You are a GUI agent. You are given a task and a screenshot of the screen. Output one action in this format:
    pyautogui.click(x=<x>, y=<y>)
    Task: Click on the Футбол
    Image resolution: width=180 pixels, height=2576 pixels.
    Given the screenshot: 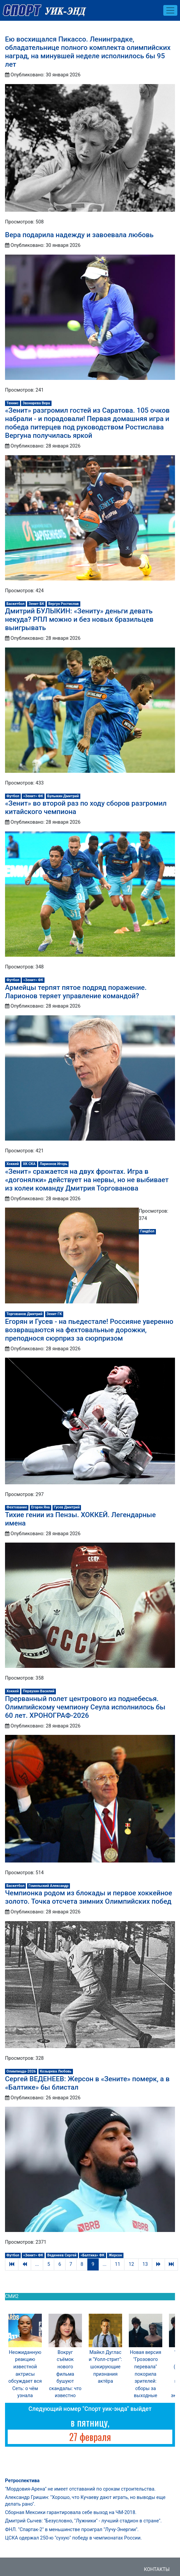 What is the action you would take?
    pyautogui.click(x=12, y=796)
    